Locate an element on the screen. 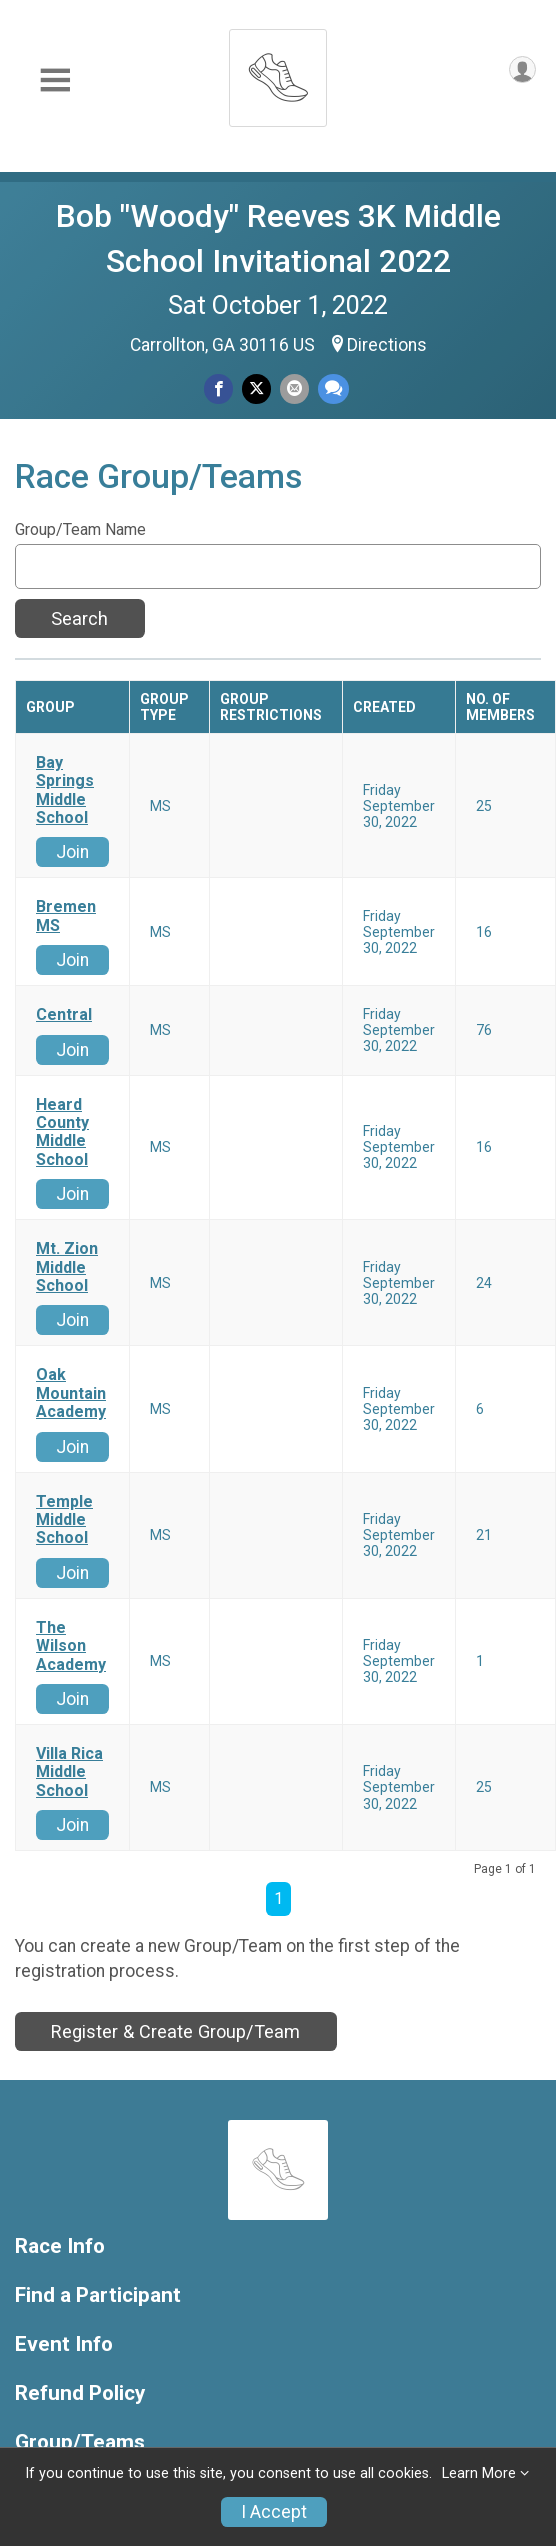  [Share through Text] is located at coordinates (333, 388).